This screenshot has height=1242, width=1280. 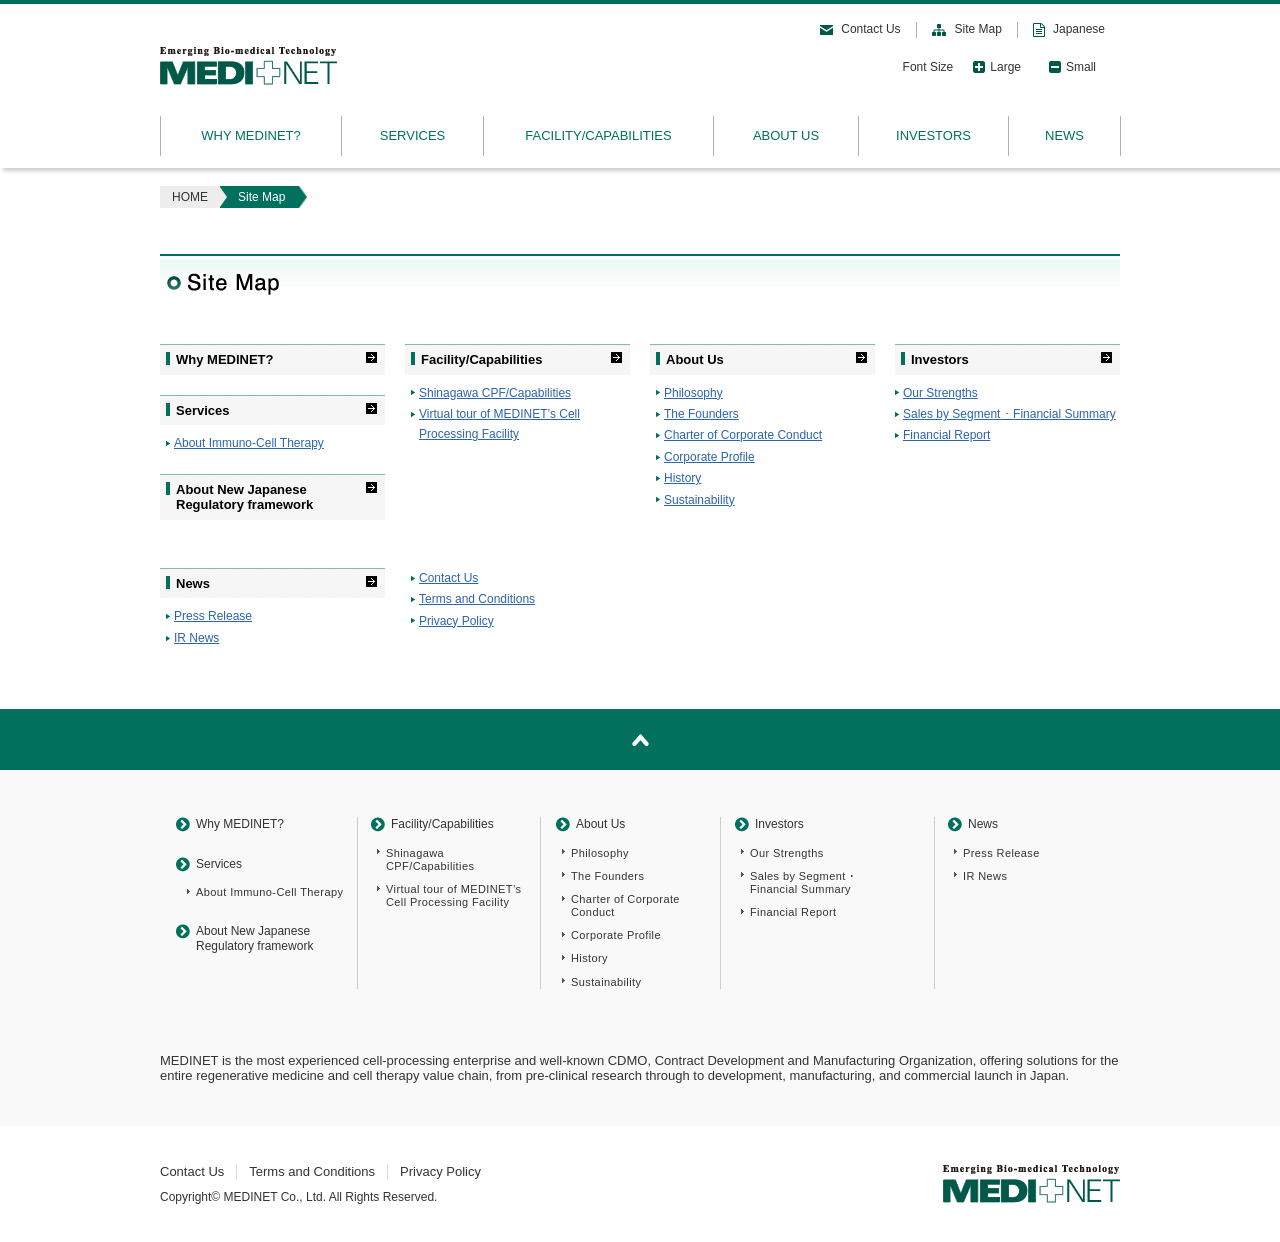 What do you see at coordinates (213, 616) in the screenshot?
I see `Press Release` at bounding box center [213, 616].